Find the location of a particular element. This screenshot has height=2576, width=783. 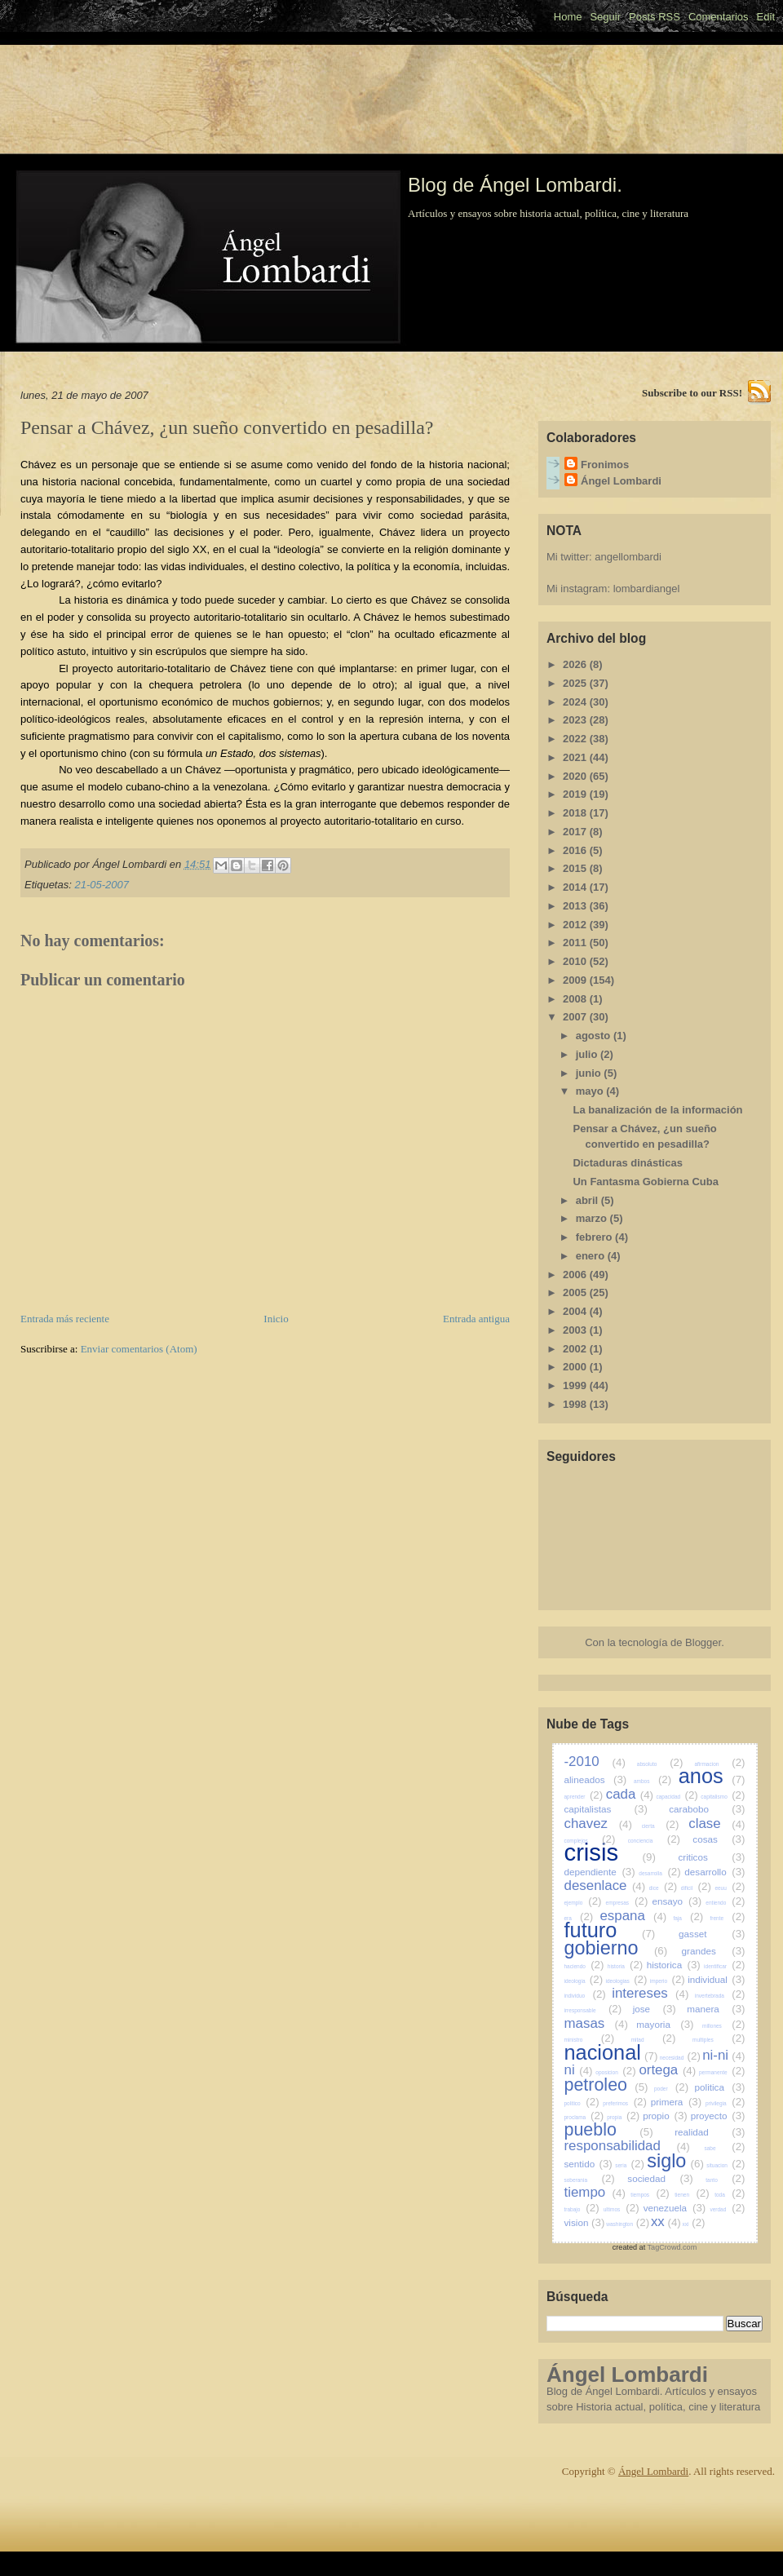

vision is located at coordinates (584, 2222).